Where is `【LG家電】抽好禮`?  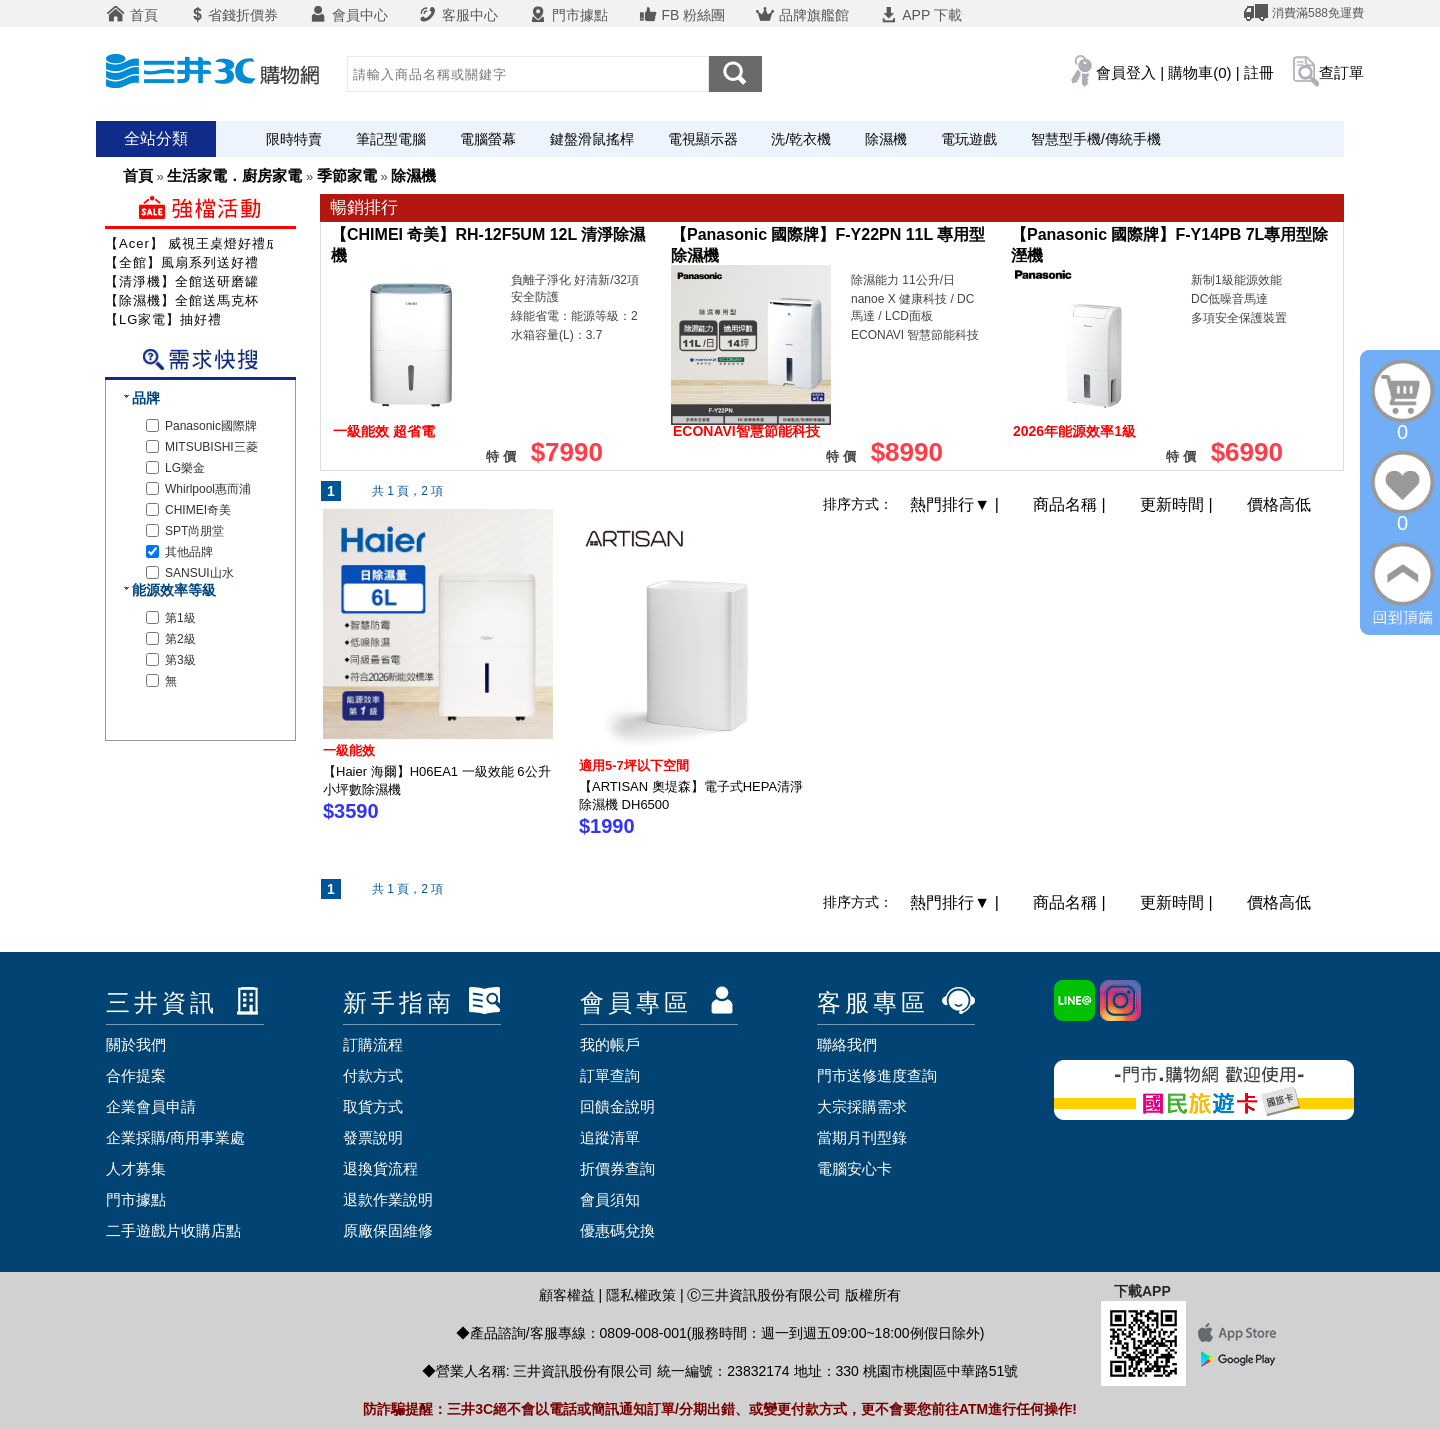 【LG家電】抽好禮 is located at coordinates (163, 319).